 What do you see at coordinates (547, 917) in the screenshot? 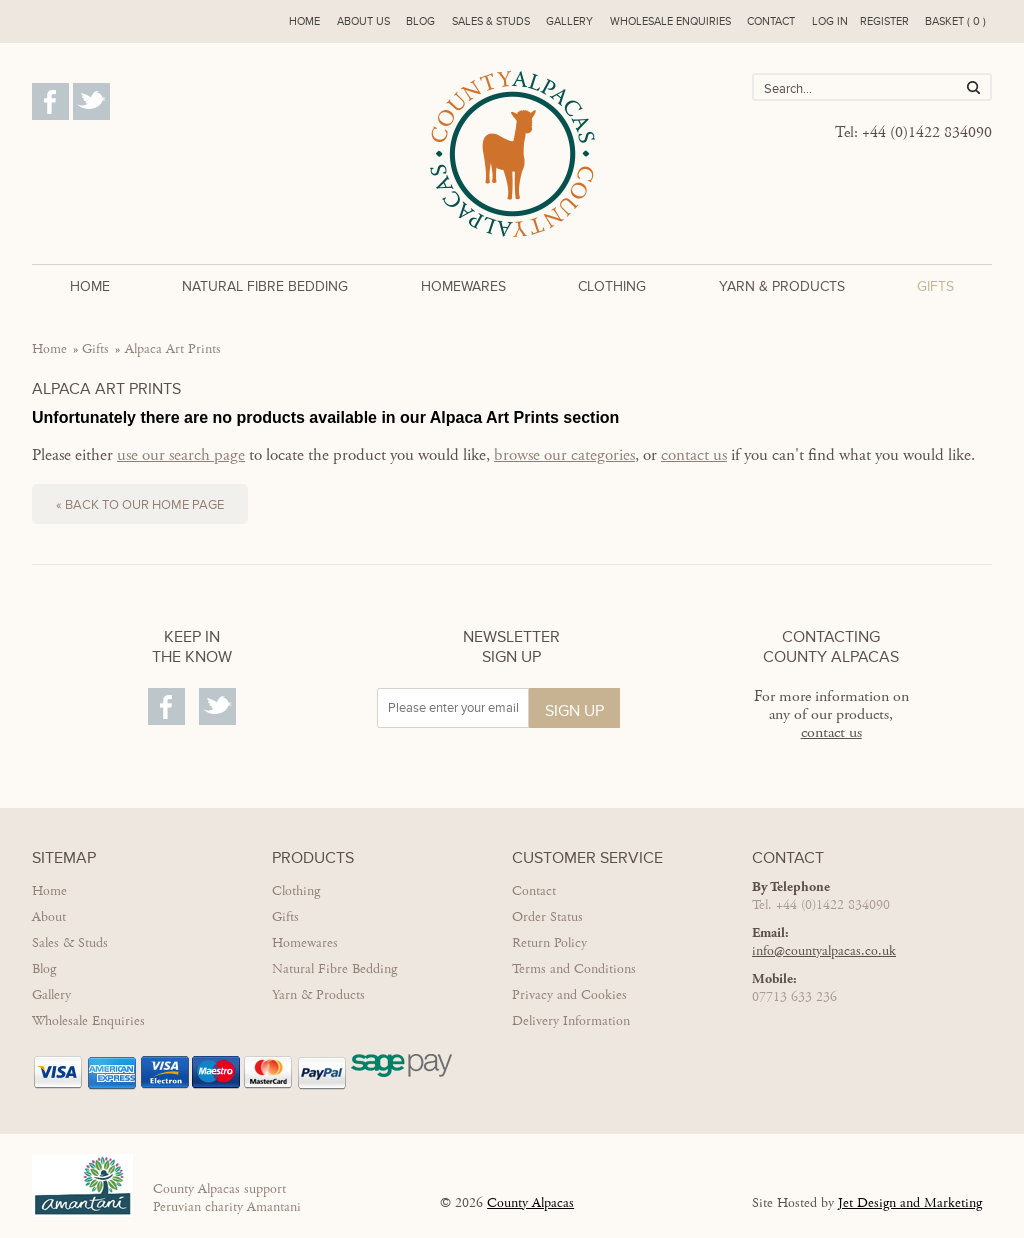
I see `Order Status` at bounding box center [547, 917].